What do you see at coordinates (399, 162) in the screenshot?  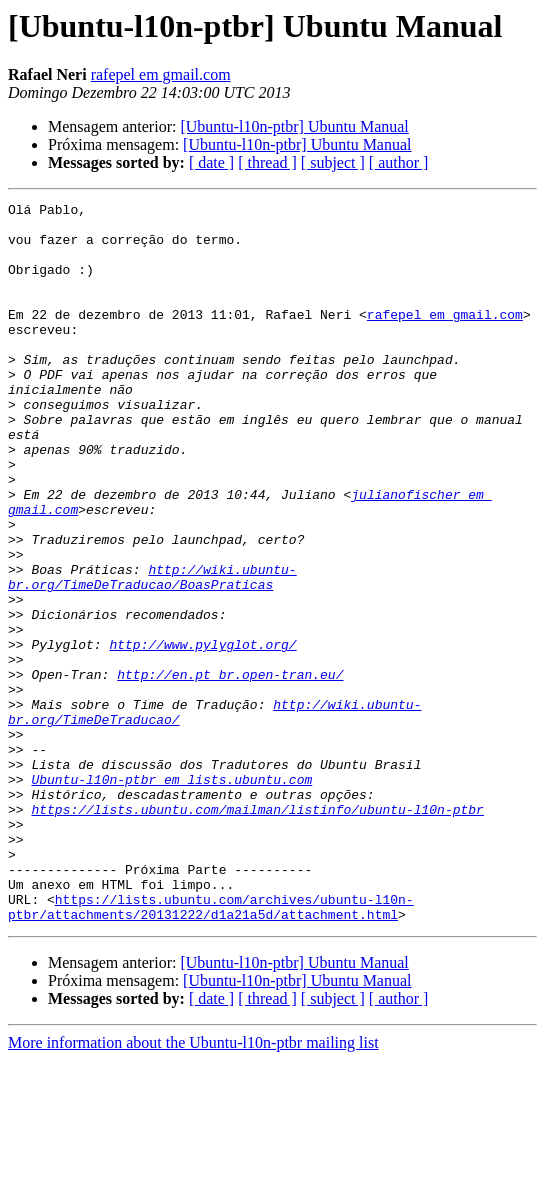 I see `[ author ]` at bounding box center [399, 162].